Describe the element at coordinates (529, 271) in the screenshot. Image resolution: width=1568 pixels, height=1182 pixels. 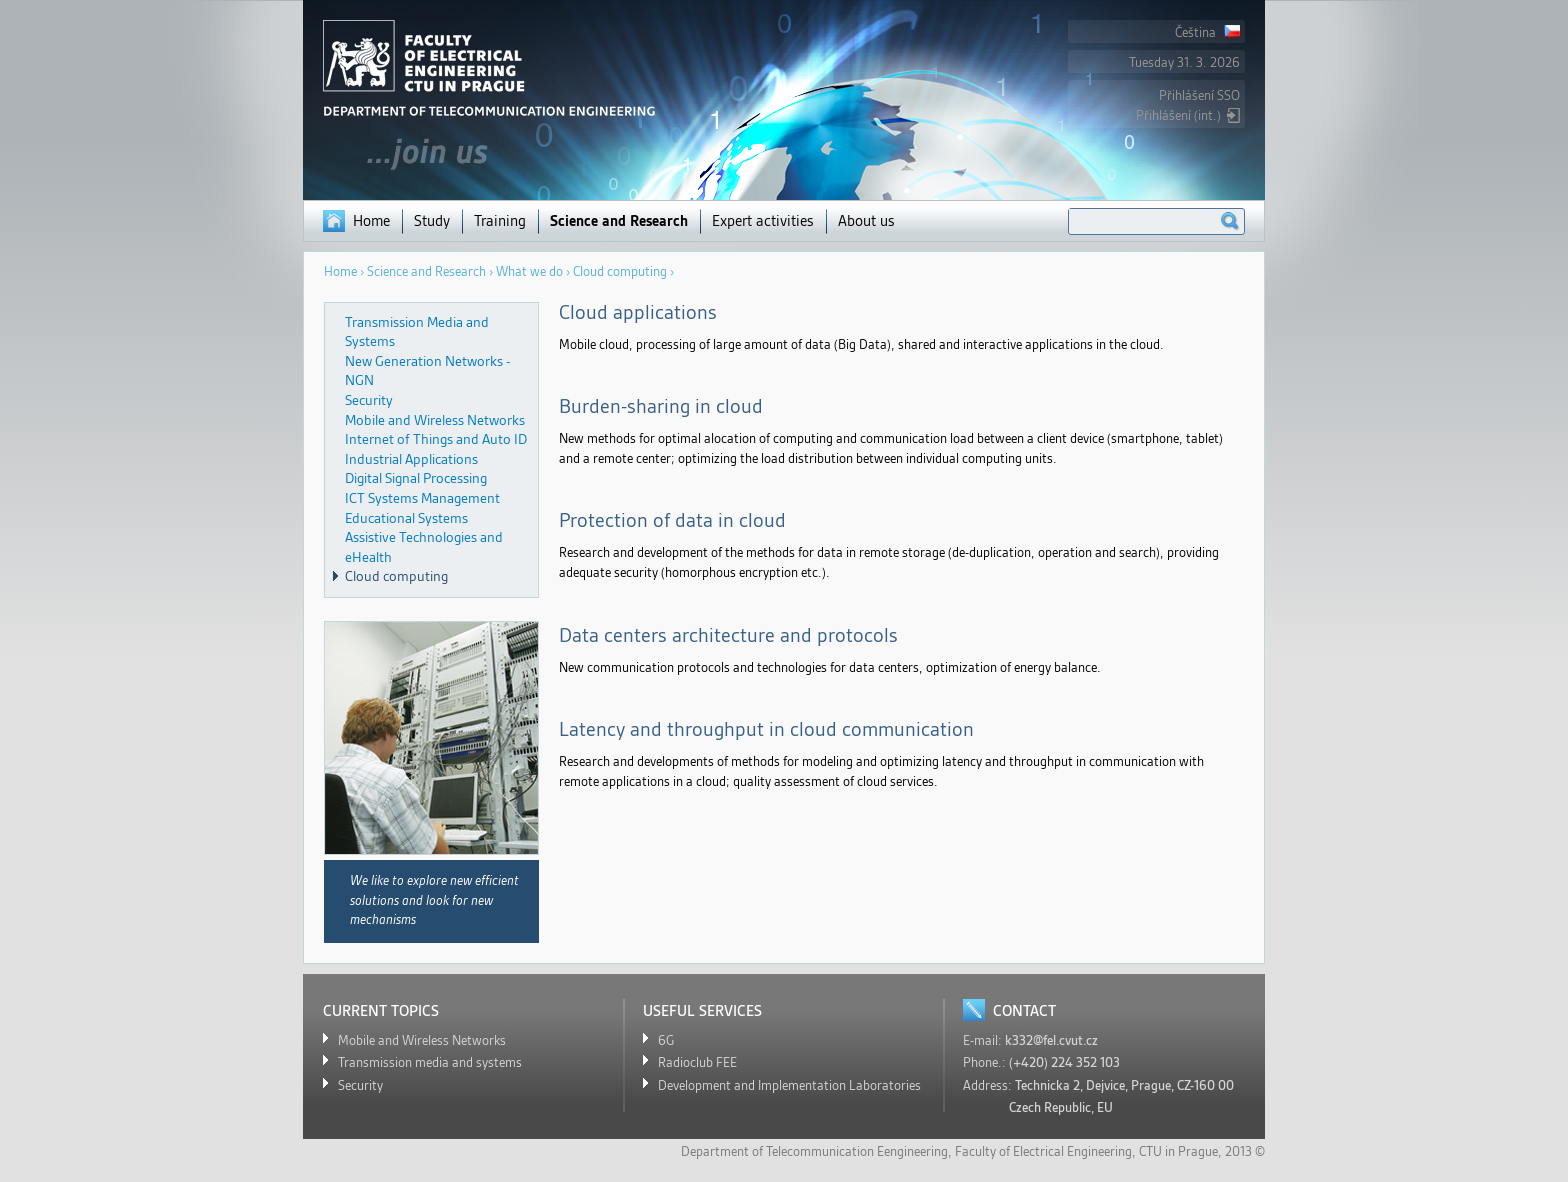
I see `What we do` at that location.